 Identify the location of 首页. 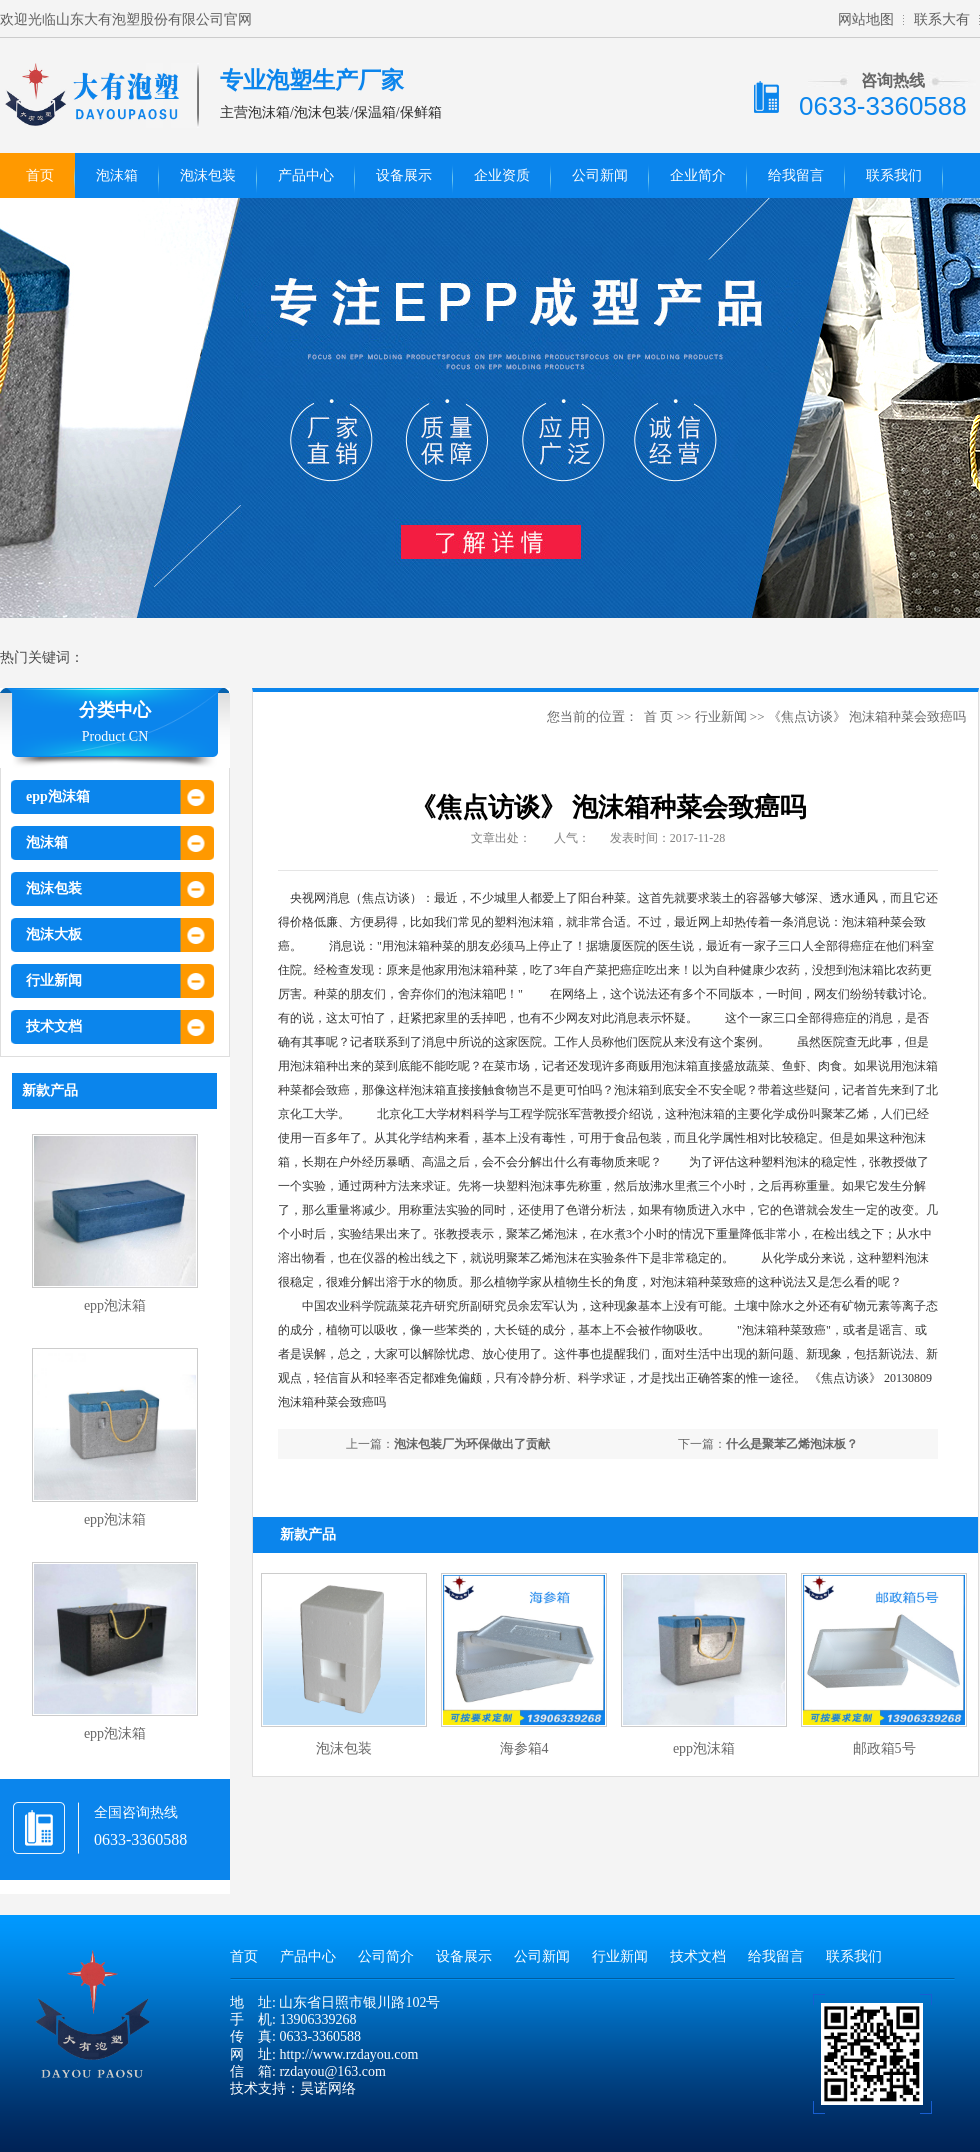
(40, 175).